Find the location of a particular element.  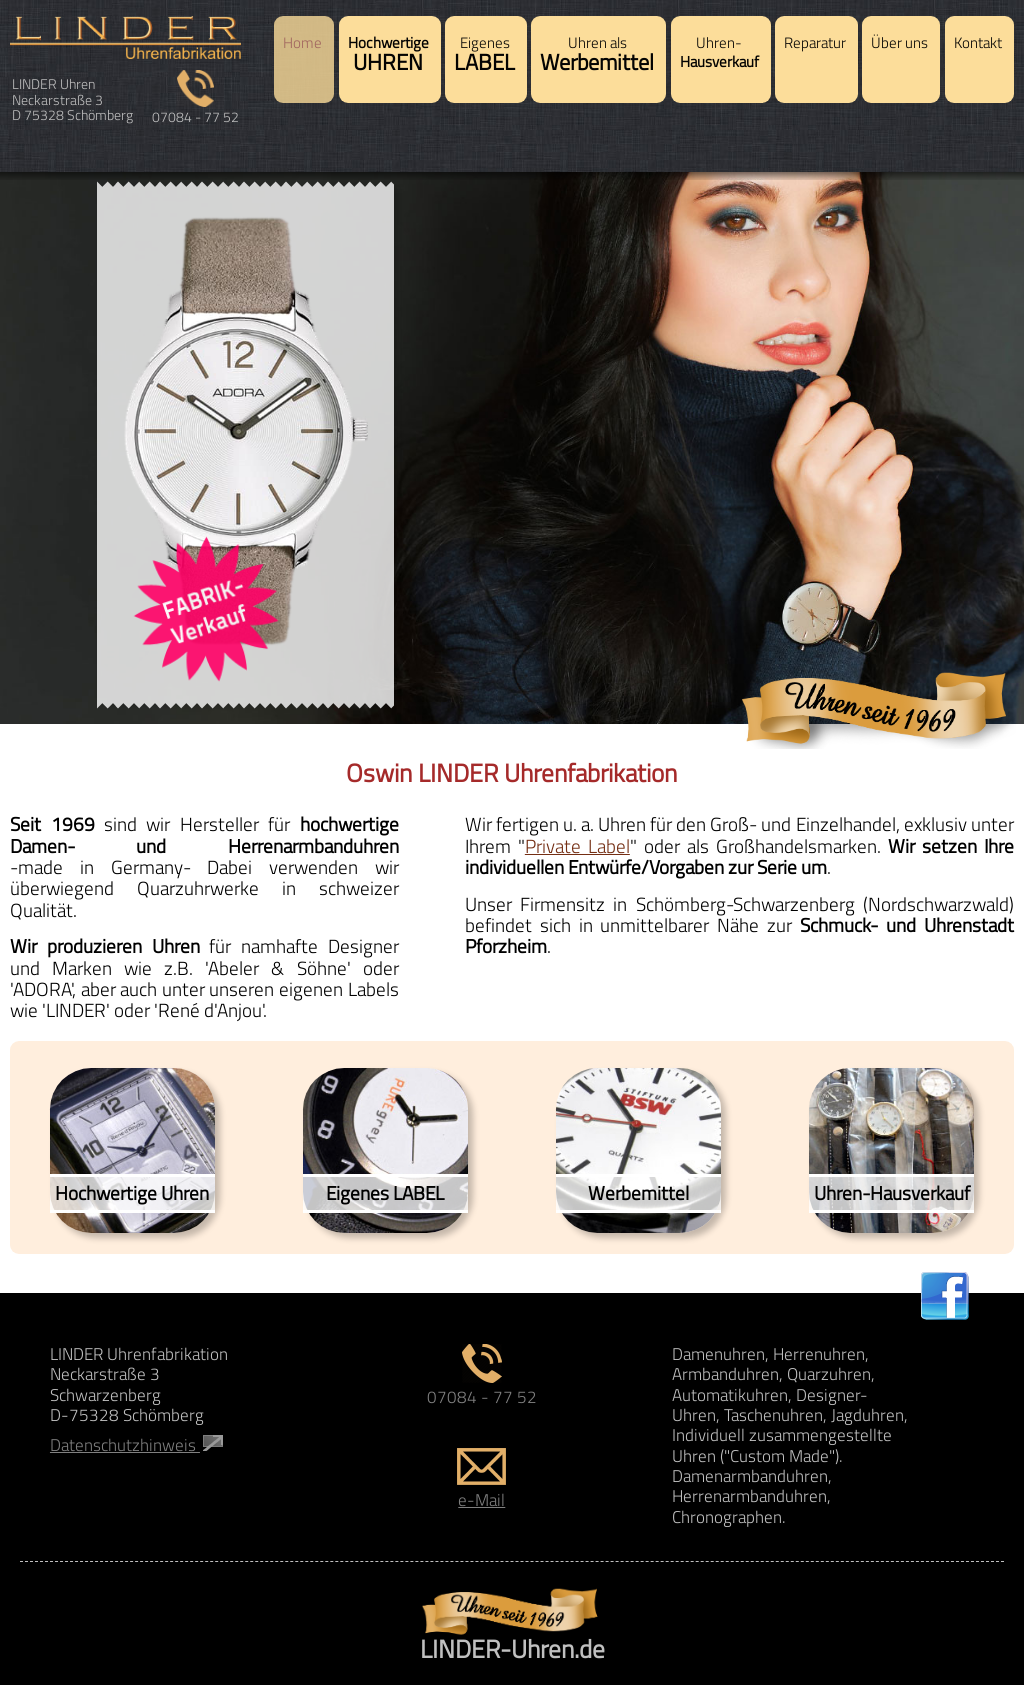

Eigenes is located at coordinates (484, 55).